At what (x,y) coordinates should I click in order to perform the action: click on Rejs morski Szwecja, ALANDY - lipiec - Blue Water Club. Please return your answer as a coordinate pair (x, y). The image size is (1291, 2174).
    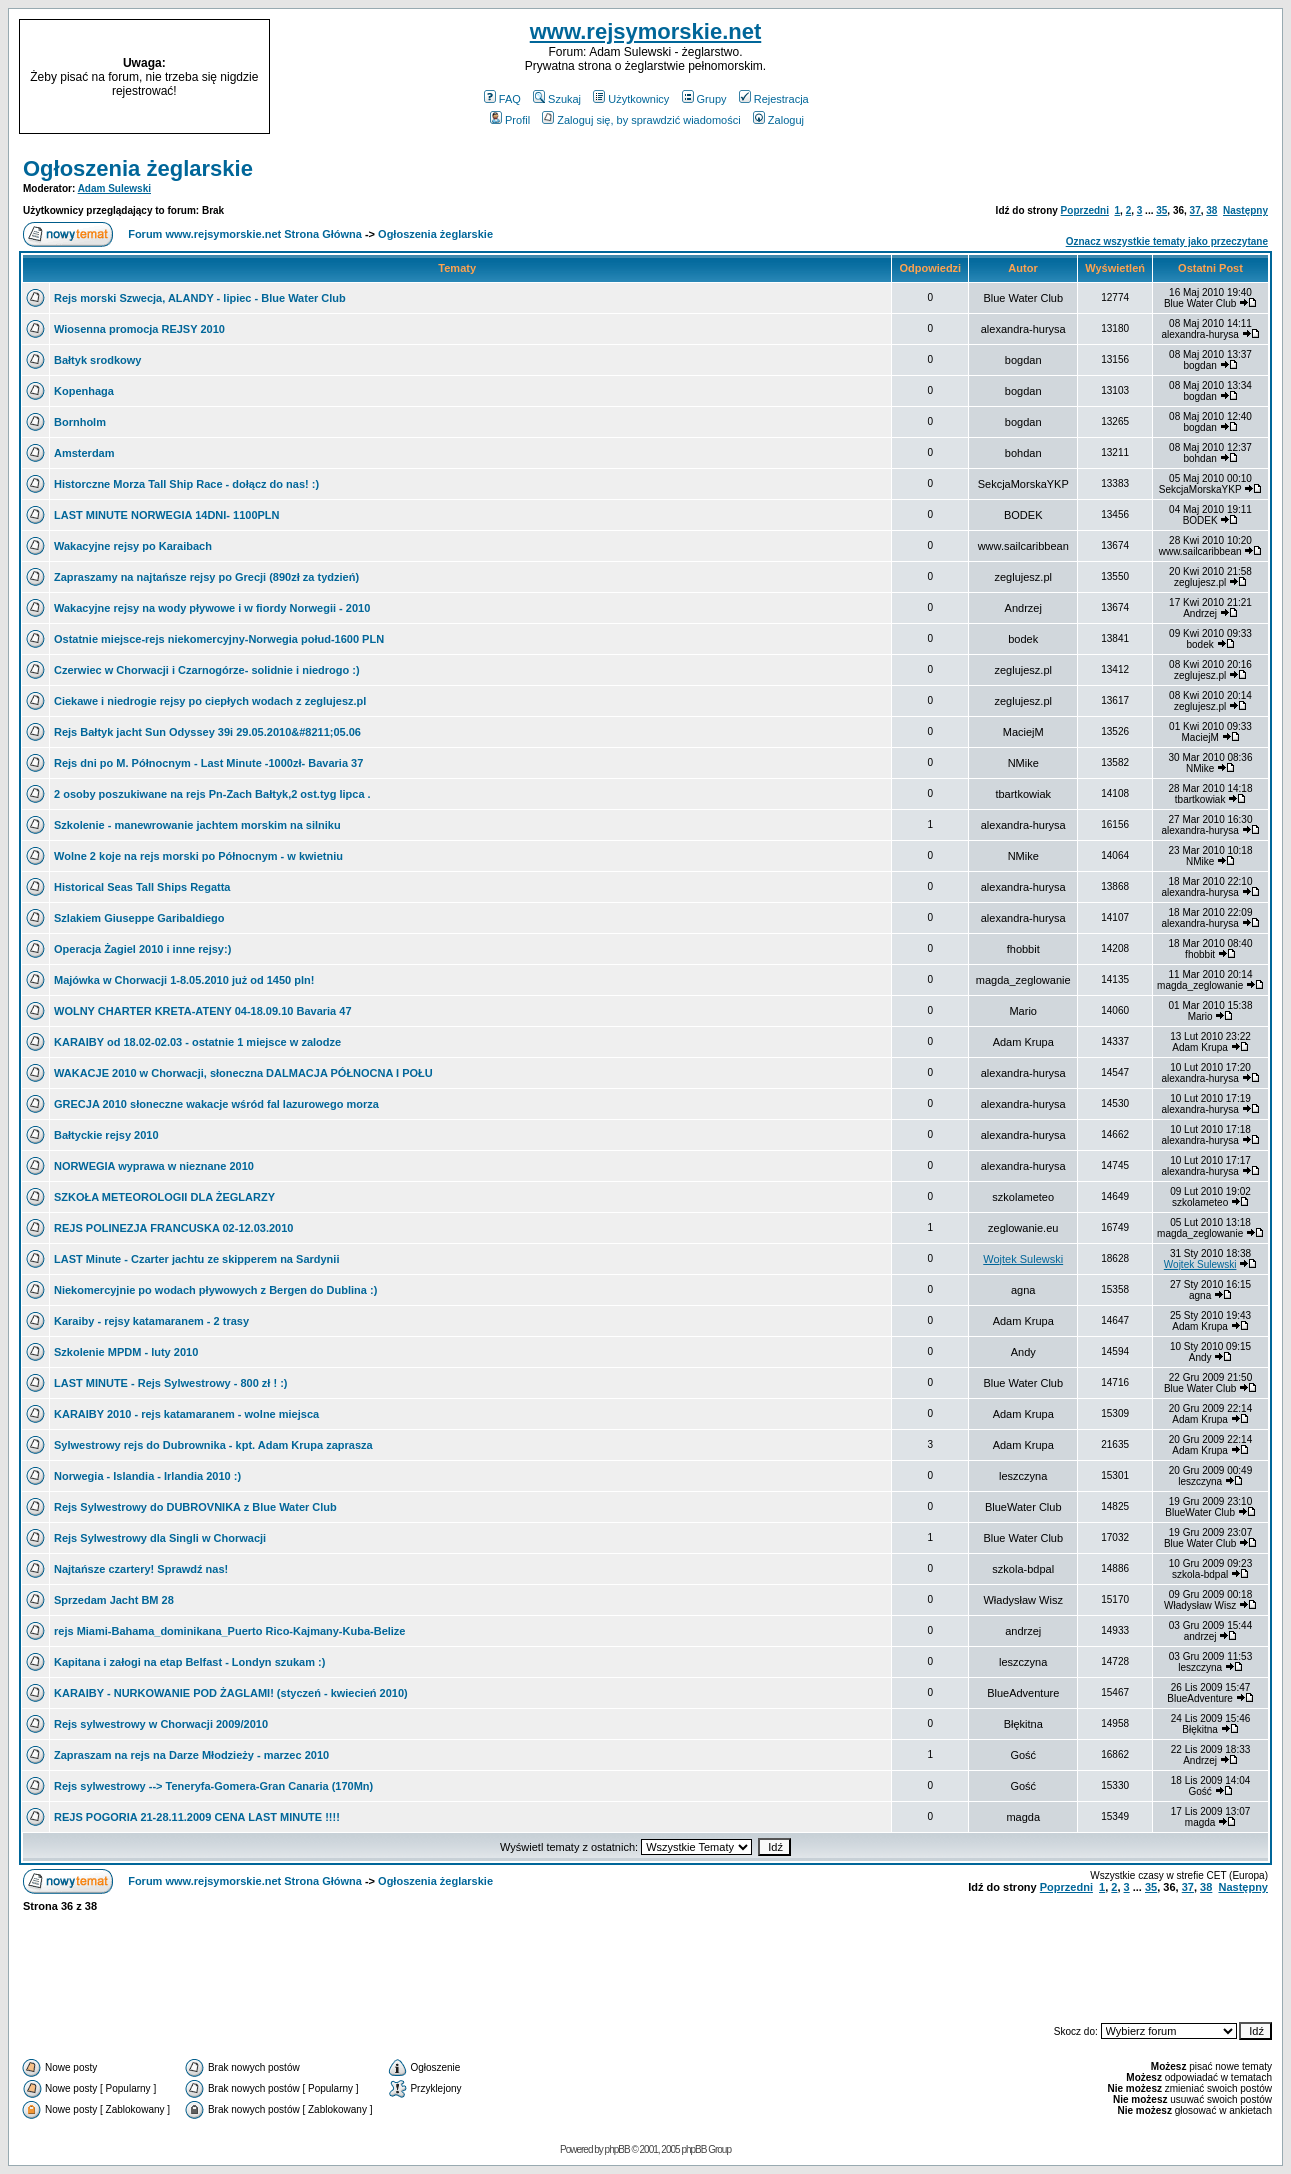
    Looking at the image, I should click on (200, 298).